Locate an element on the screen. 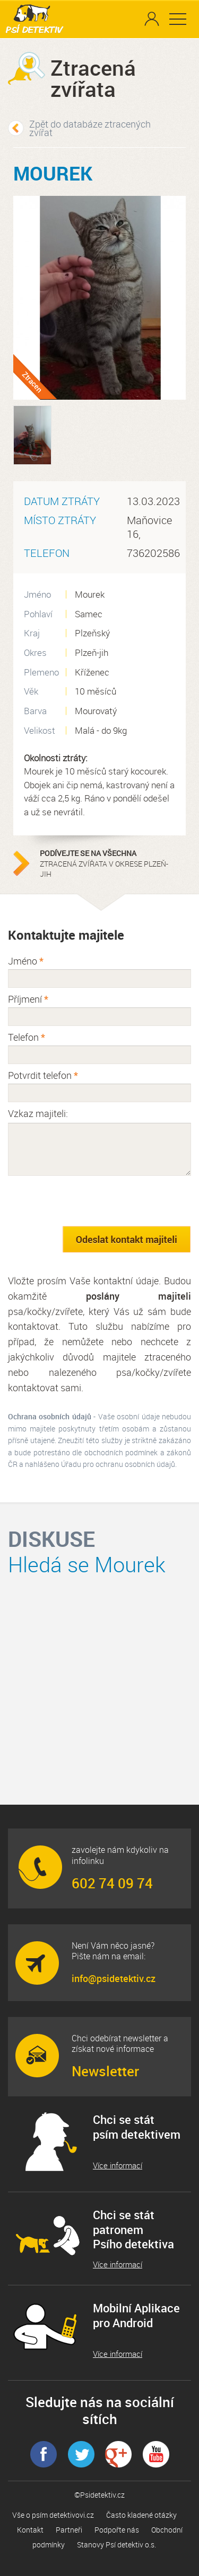 This screenshot has width=199, height=2576. Partneři is located at coordinates (69, 2530).